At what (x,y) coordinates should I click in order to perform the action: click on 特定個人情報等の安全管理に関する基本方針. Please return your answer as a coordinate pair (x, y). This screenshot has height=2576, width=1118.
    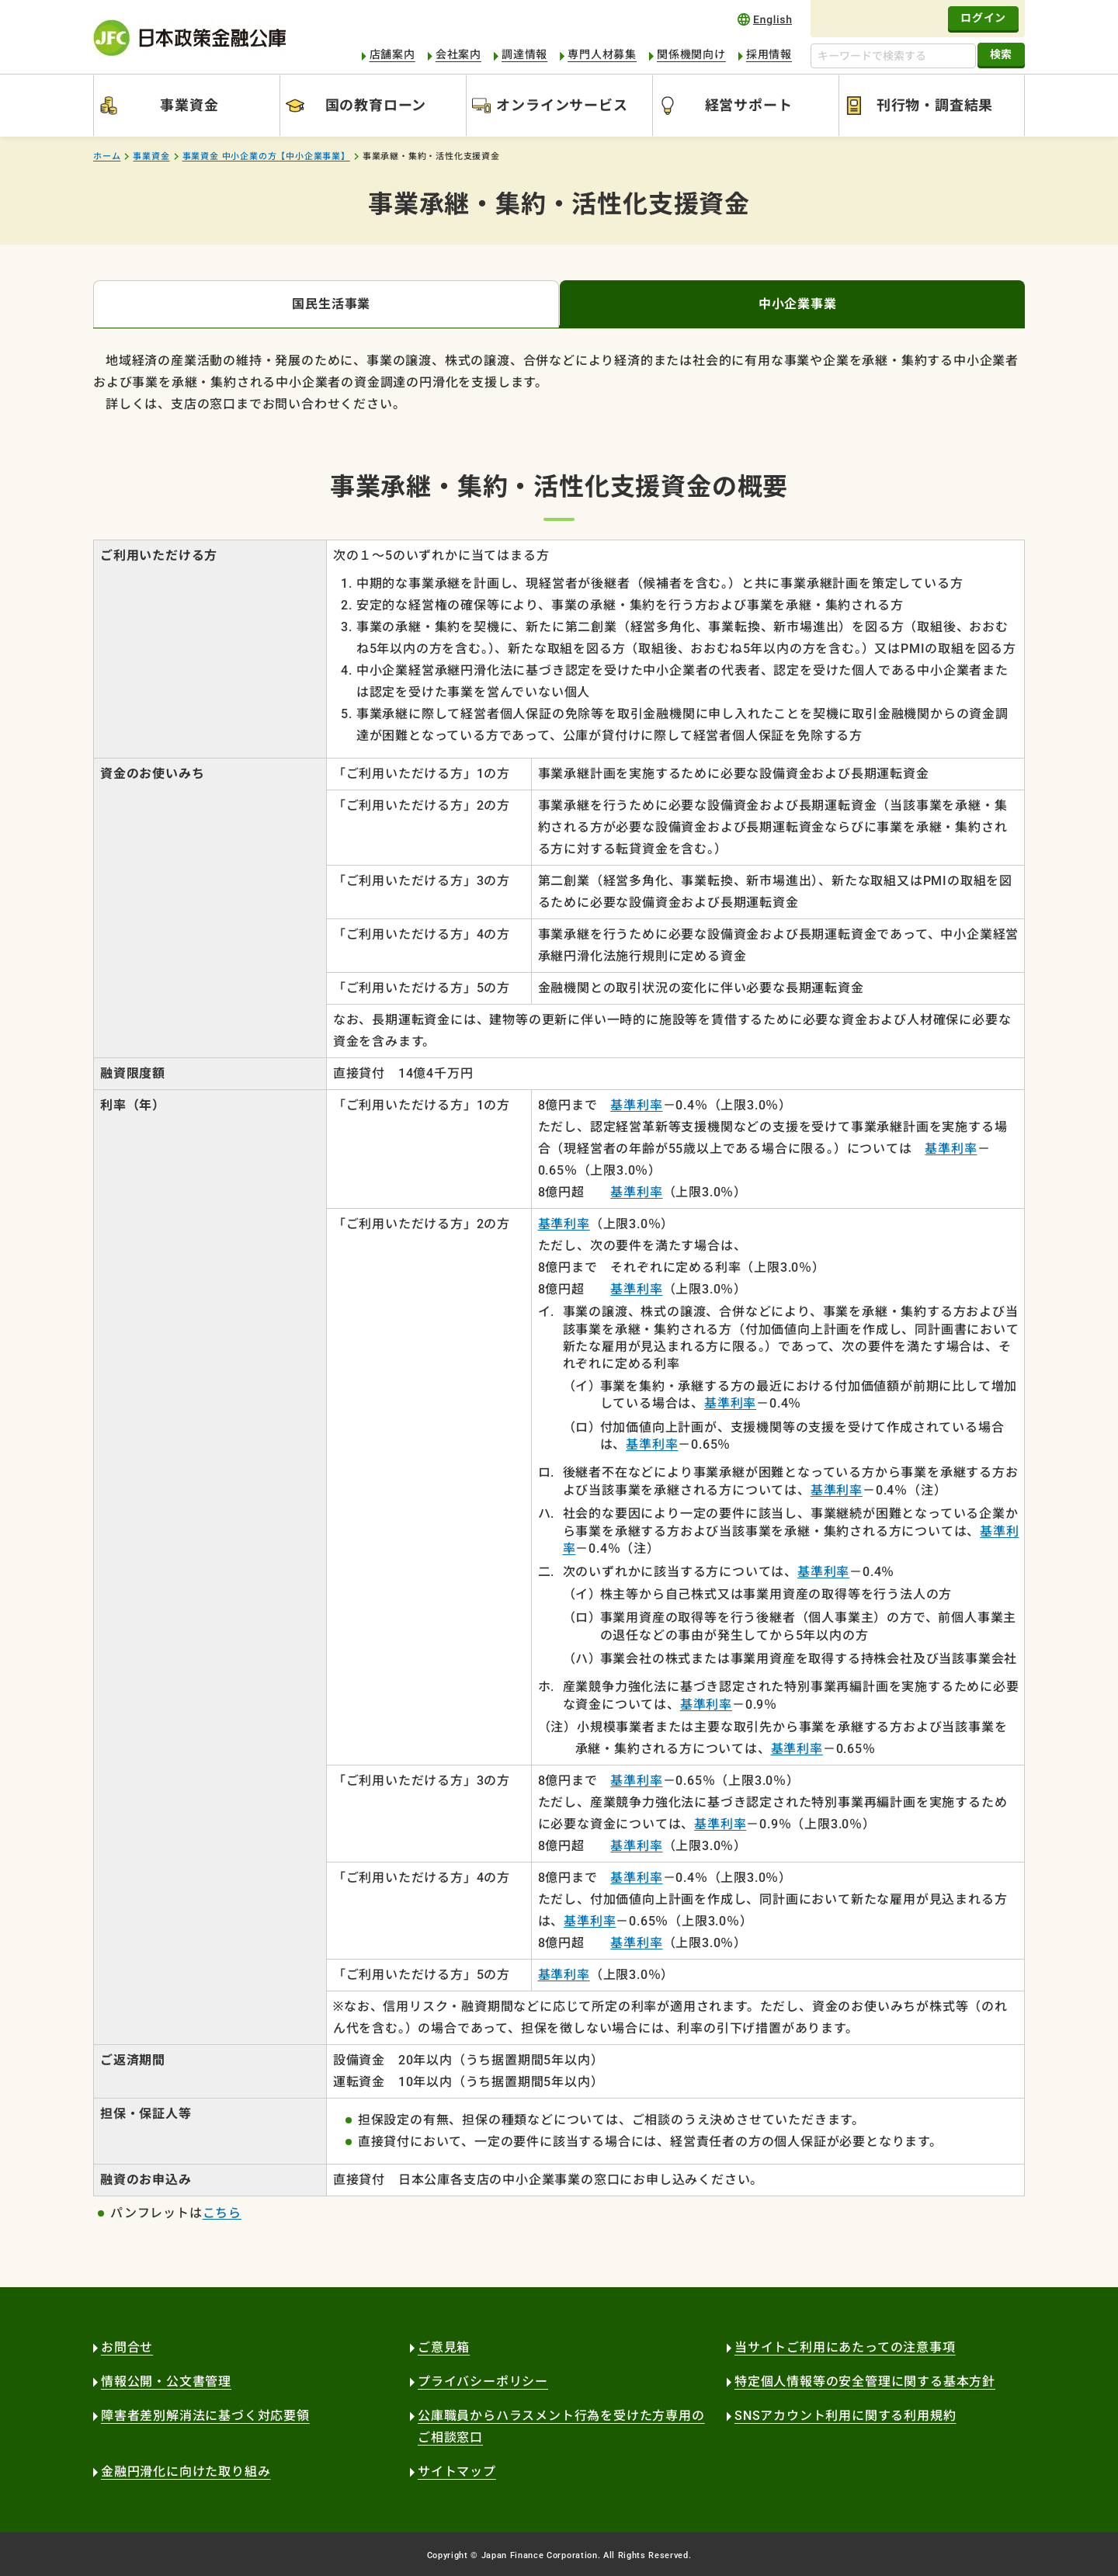
    Looking at the image, I should click on (864, 2381).